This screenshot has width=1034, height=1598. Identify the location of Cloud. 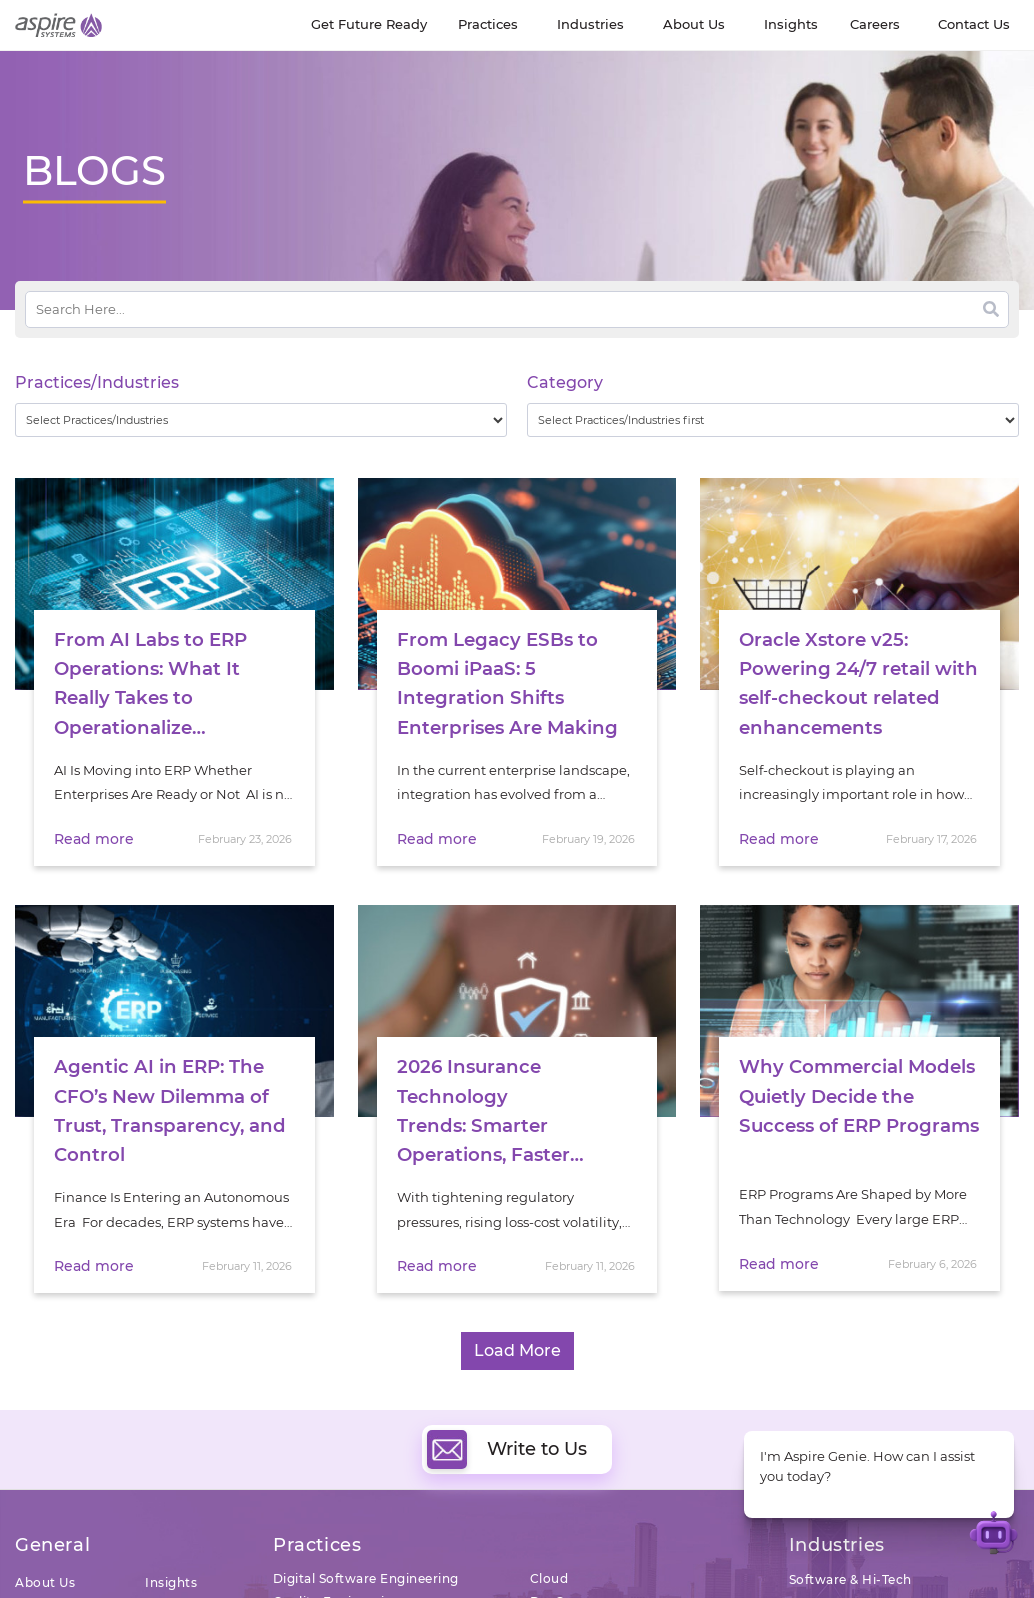
(549, 1574).